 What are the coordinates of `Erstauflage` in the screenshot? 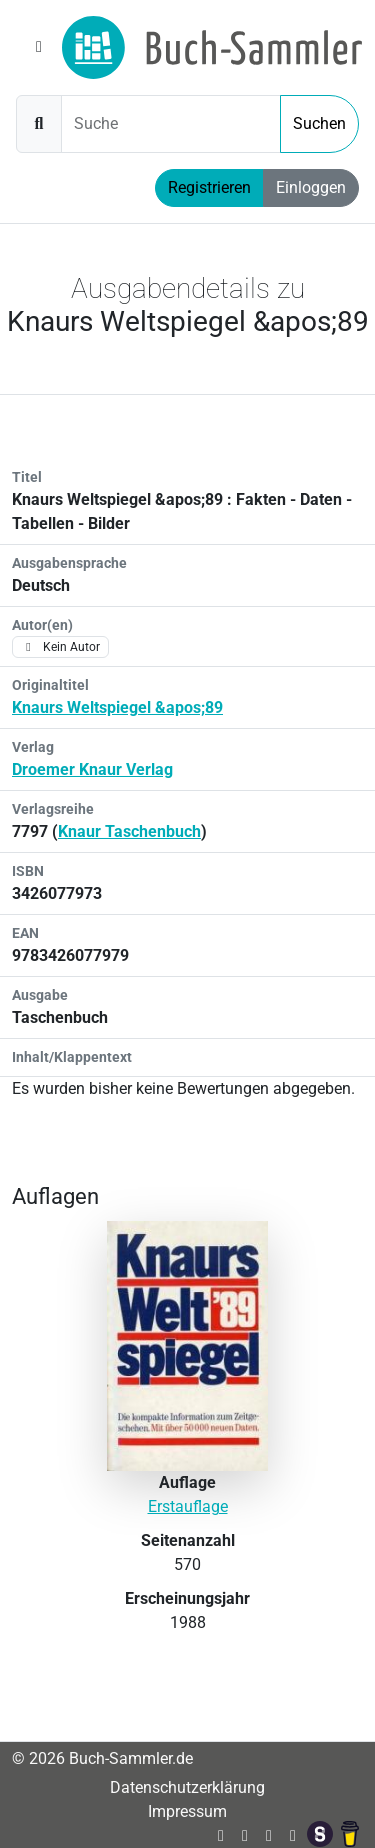 It's located at (188, 1506).